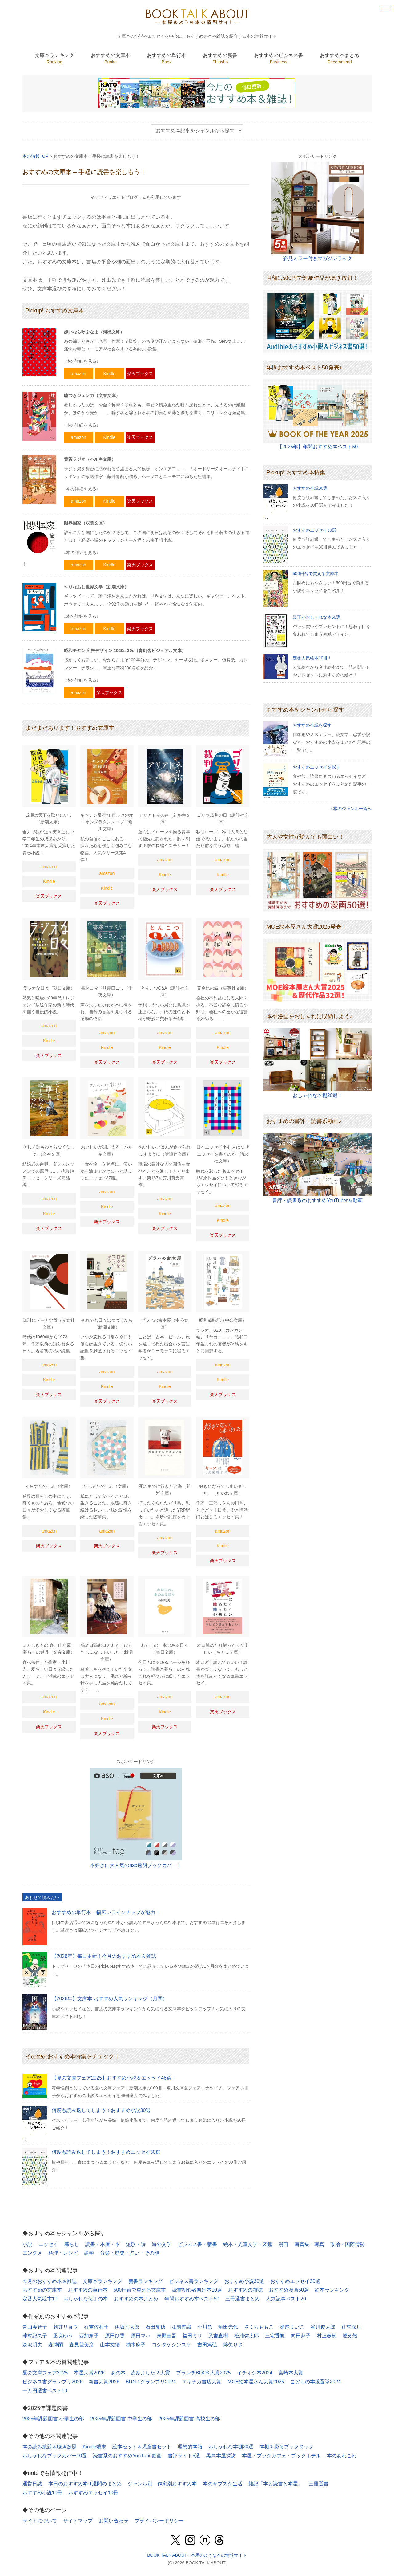 This screenshot has height=2576, width=394. What do you see at coordinates (192, 2335) in the screenshot?
I see `益田ミリ` at bounding box center [192, 2335].